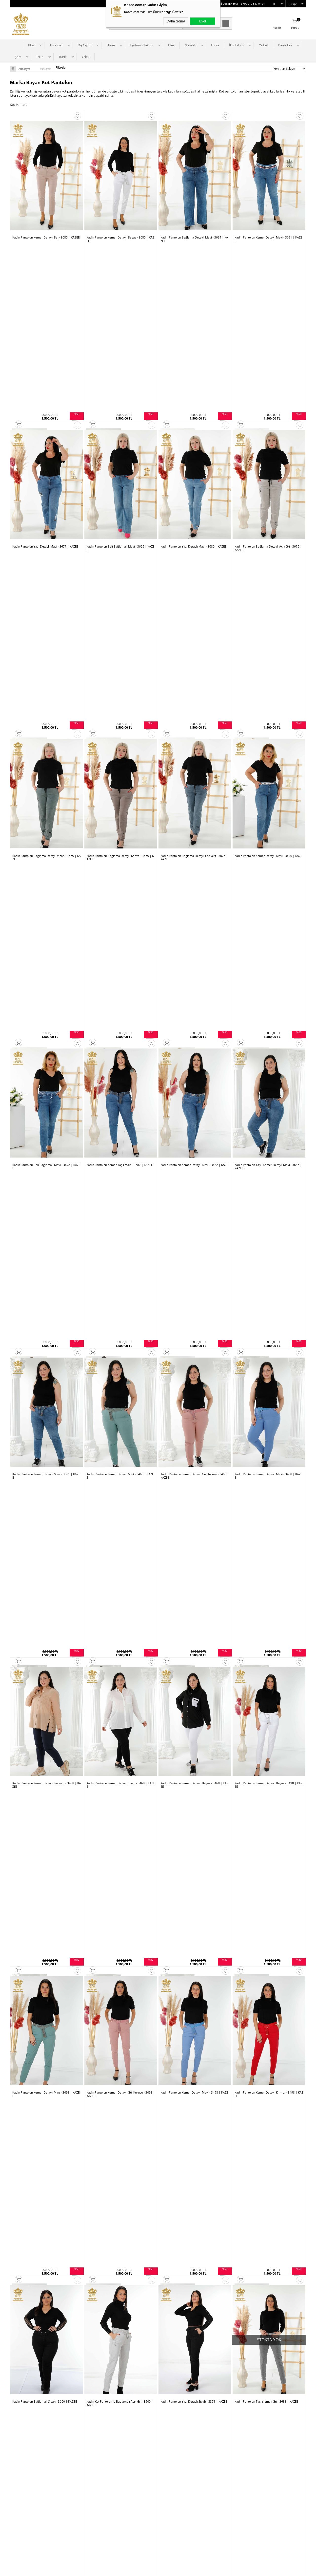 Image resolution: width=316 pixels, height=2576 pixels. Describe the element at coordinates (46, 2001) in the screenshot. I see `Kadın Kot Pantolon Cep Detaylı Mavi - 3556 | KAZEE` at that location.